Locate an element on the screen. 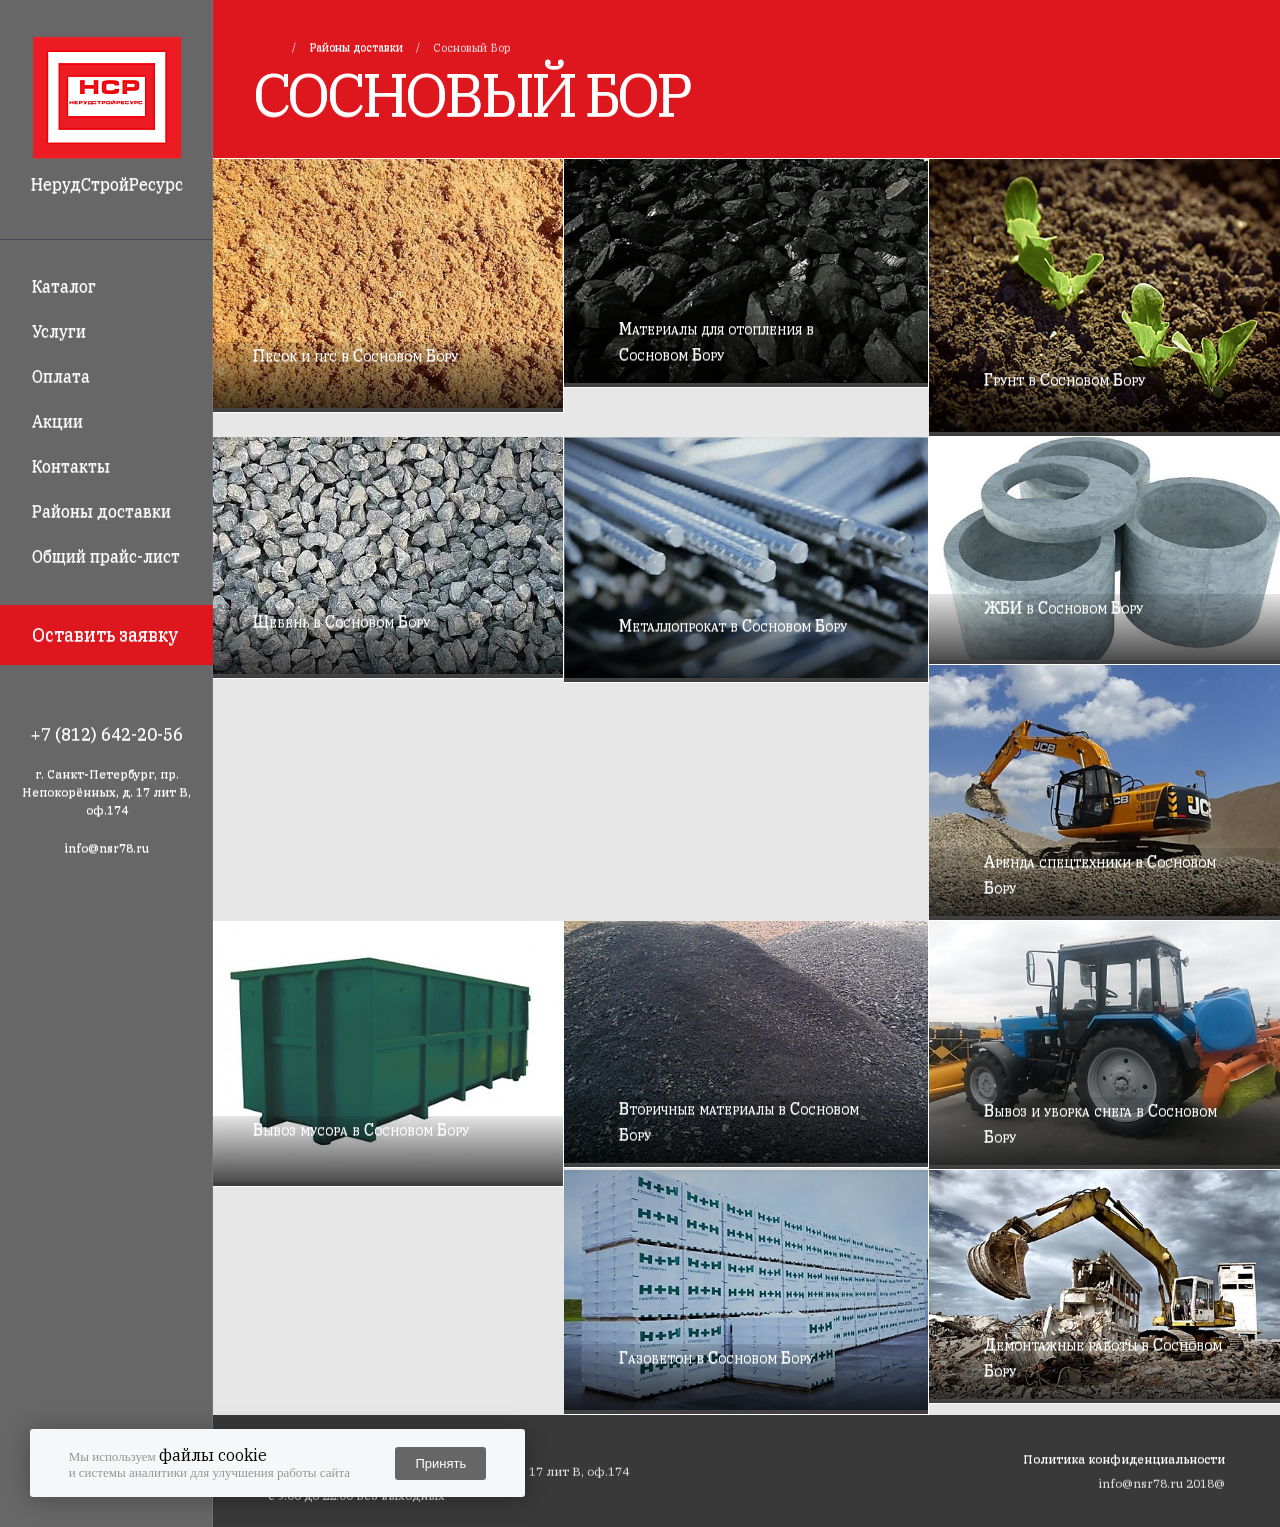  Щебень в Сосновом Бору is located at coordinates (341, 621).